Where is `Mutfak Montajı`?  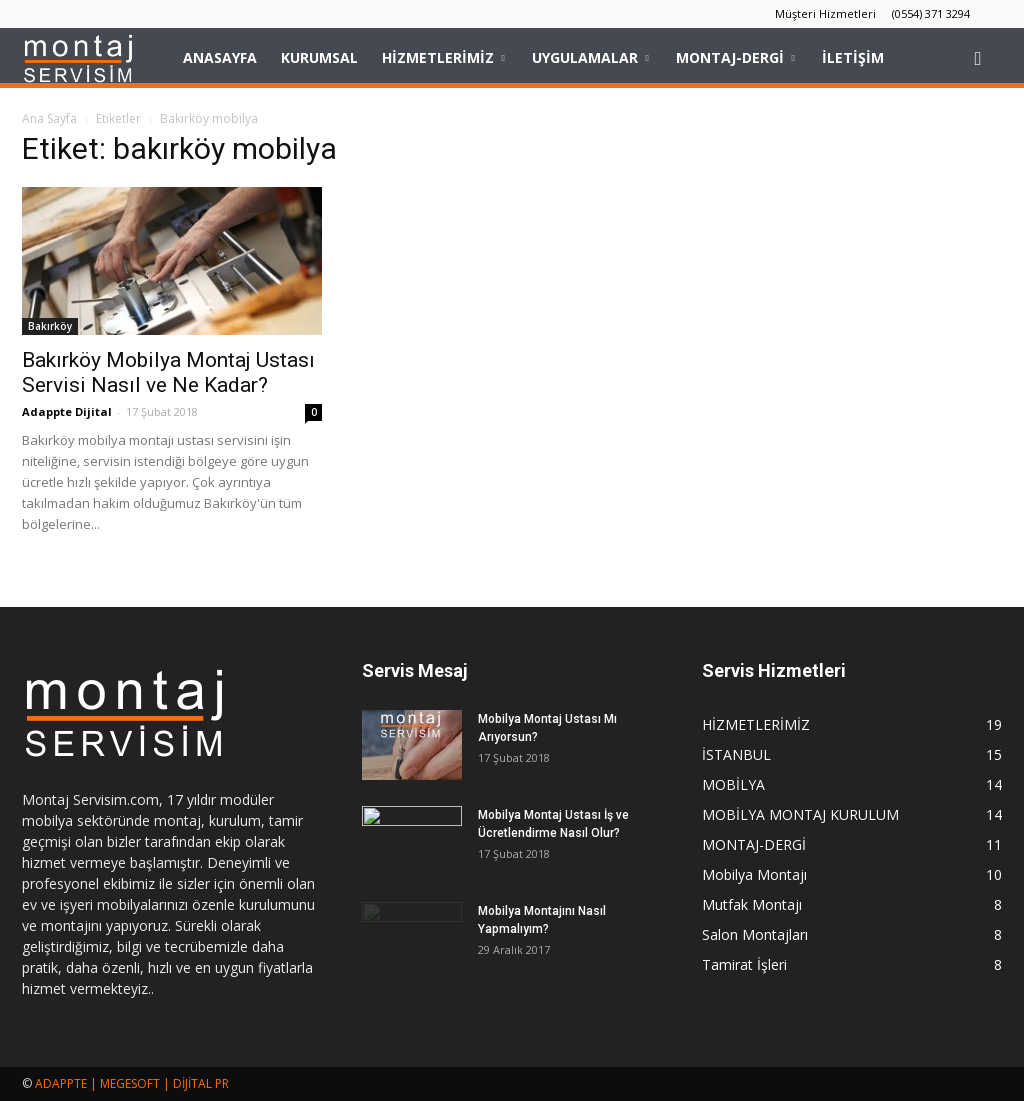 Mutfak Montajı is located at coordinates (752, 904).